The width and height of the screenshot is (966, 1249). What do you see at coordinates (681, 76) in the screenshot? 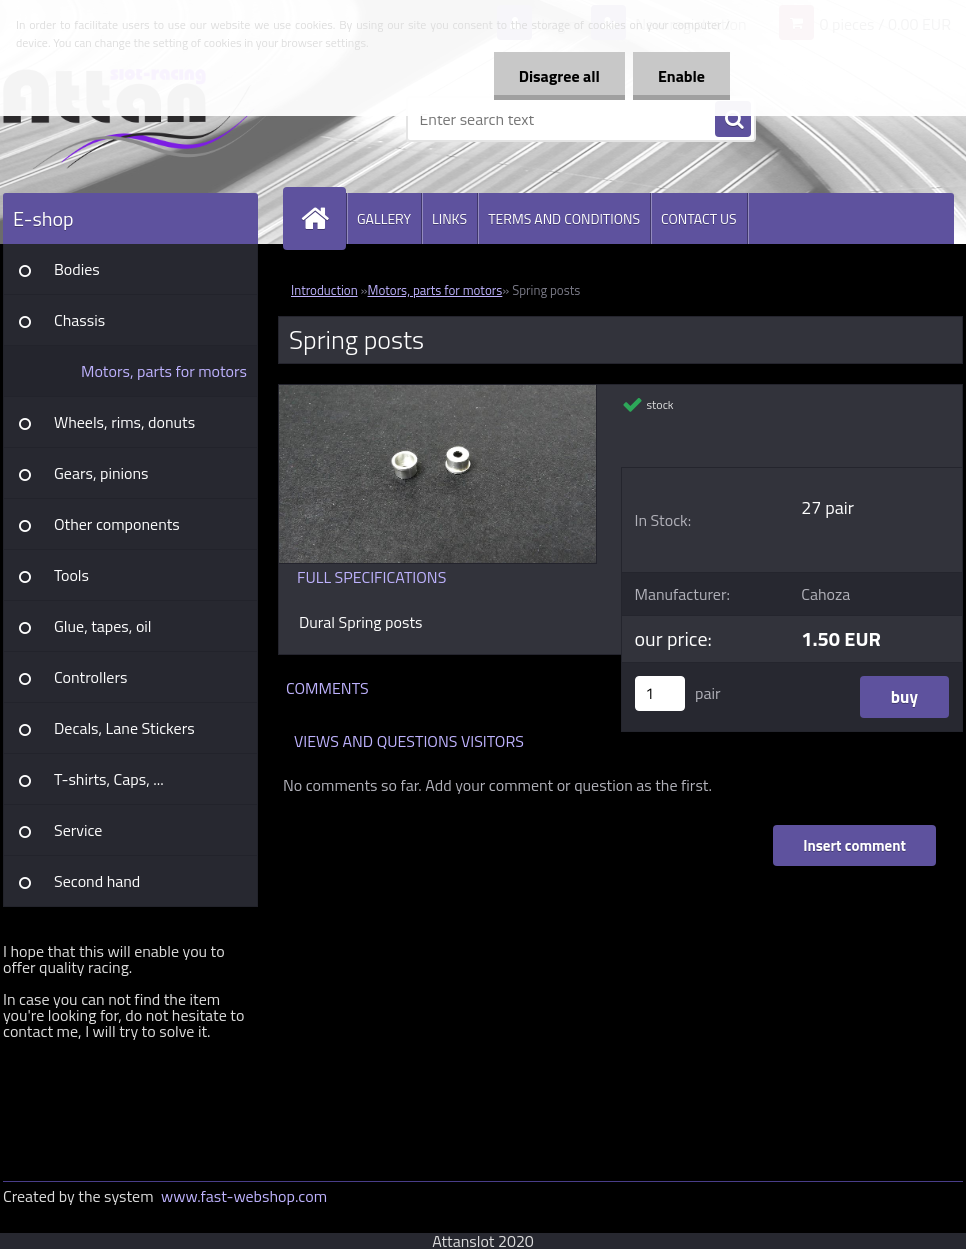
I see `Enable` at bounding box center [681, 76].